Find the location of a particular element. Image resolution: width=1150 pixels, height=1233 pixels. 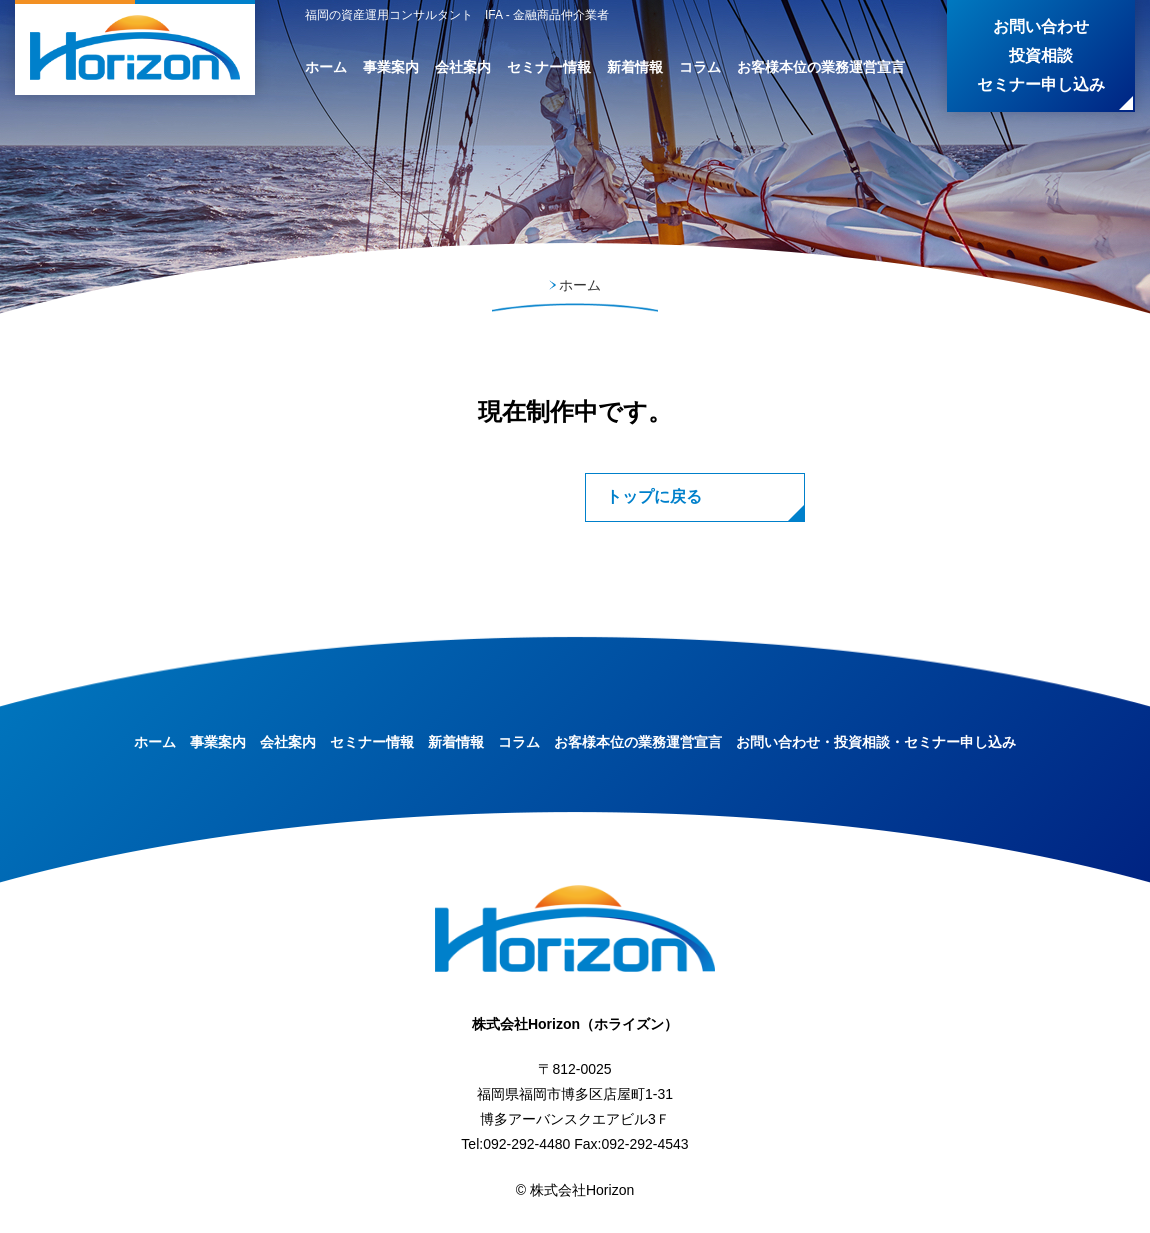

事業案内 is located at coordinates (391, 67).